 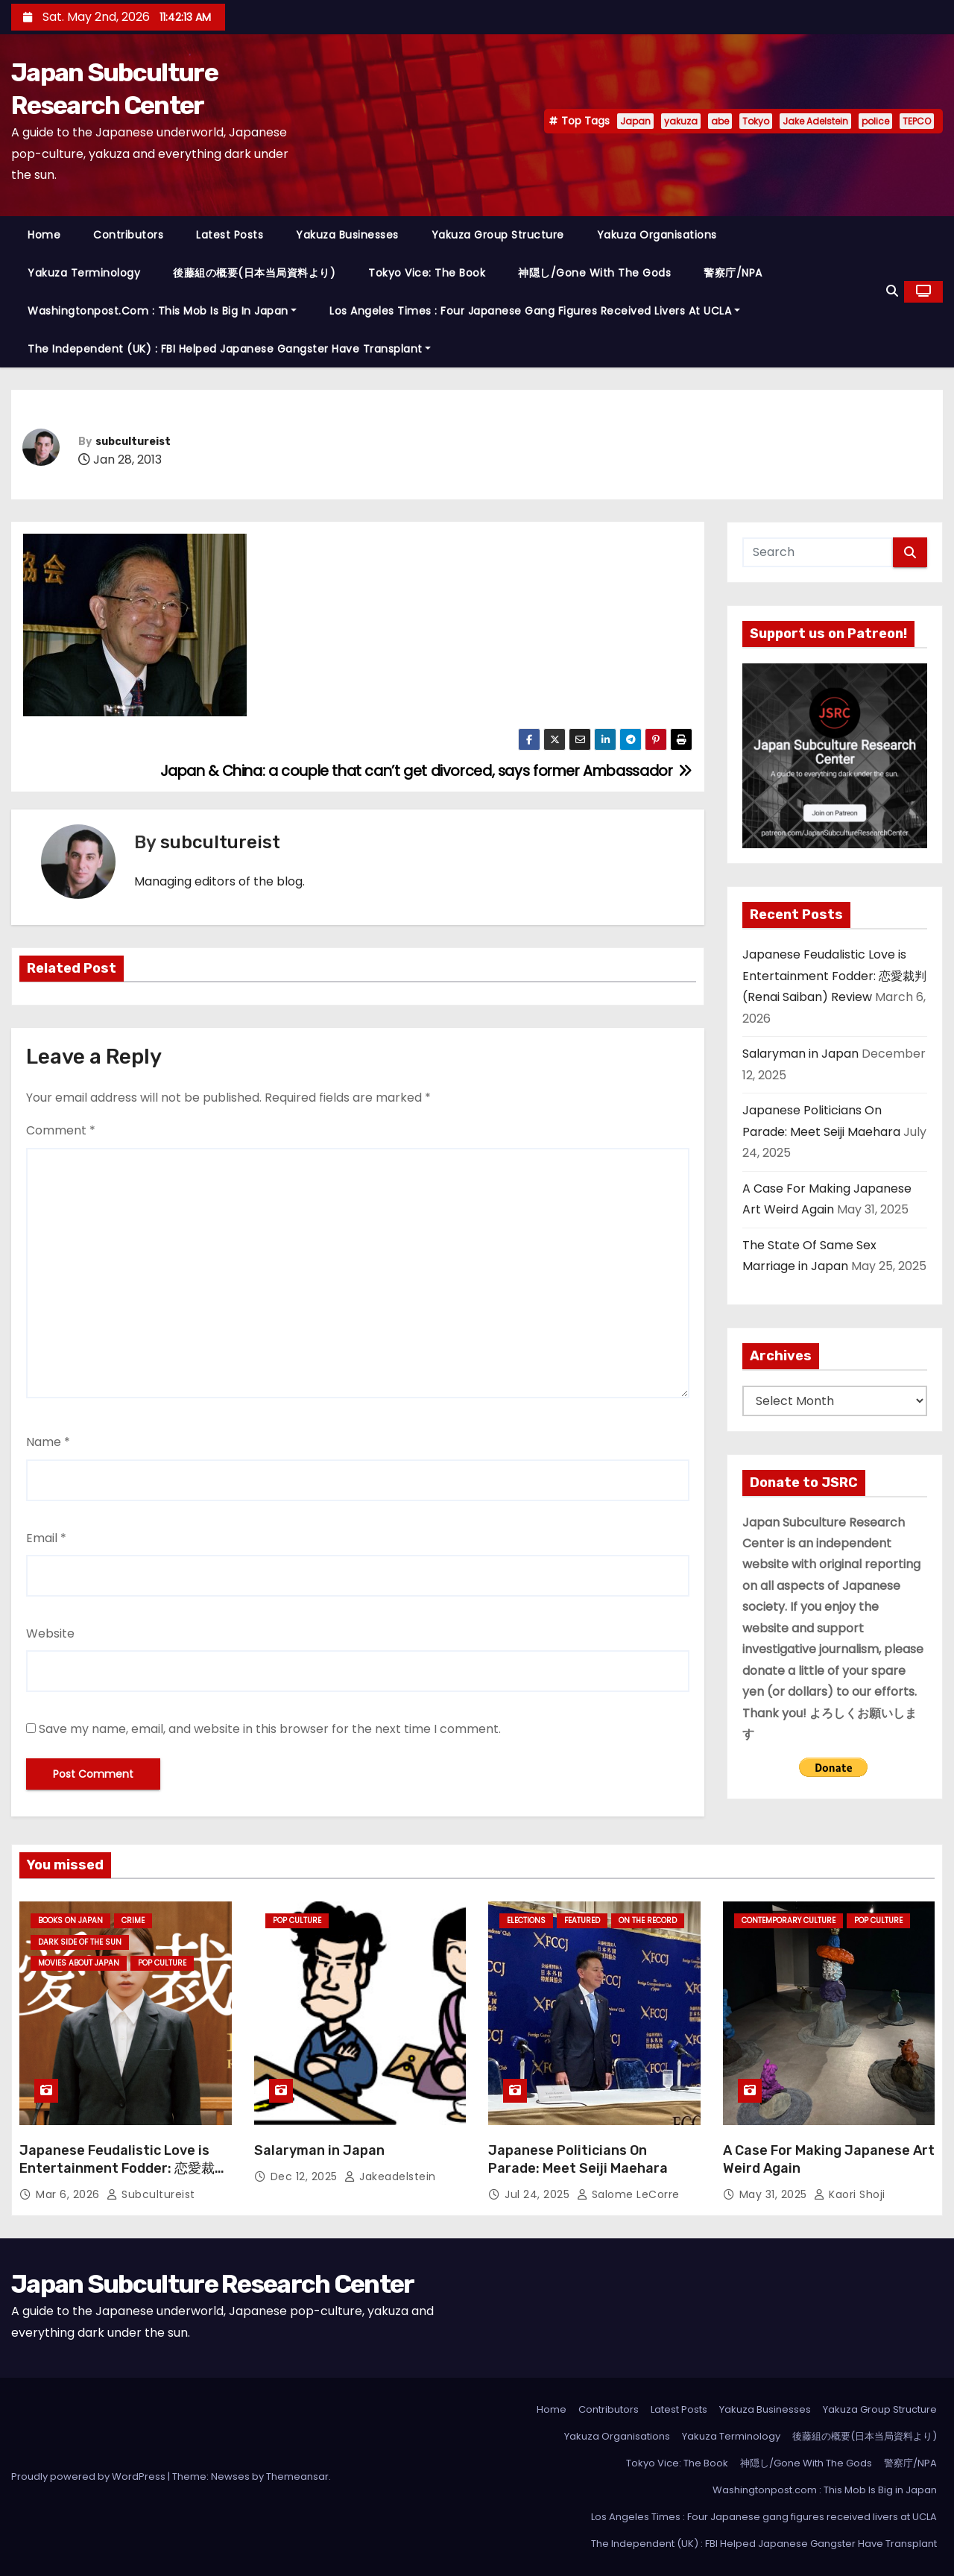 What do you see at coordinates (648, 1920) in the screenshot?
I see `On the Record` at bounding box center [648, 1920].